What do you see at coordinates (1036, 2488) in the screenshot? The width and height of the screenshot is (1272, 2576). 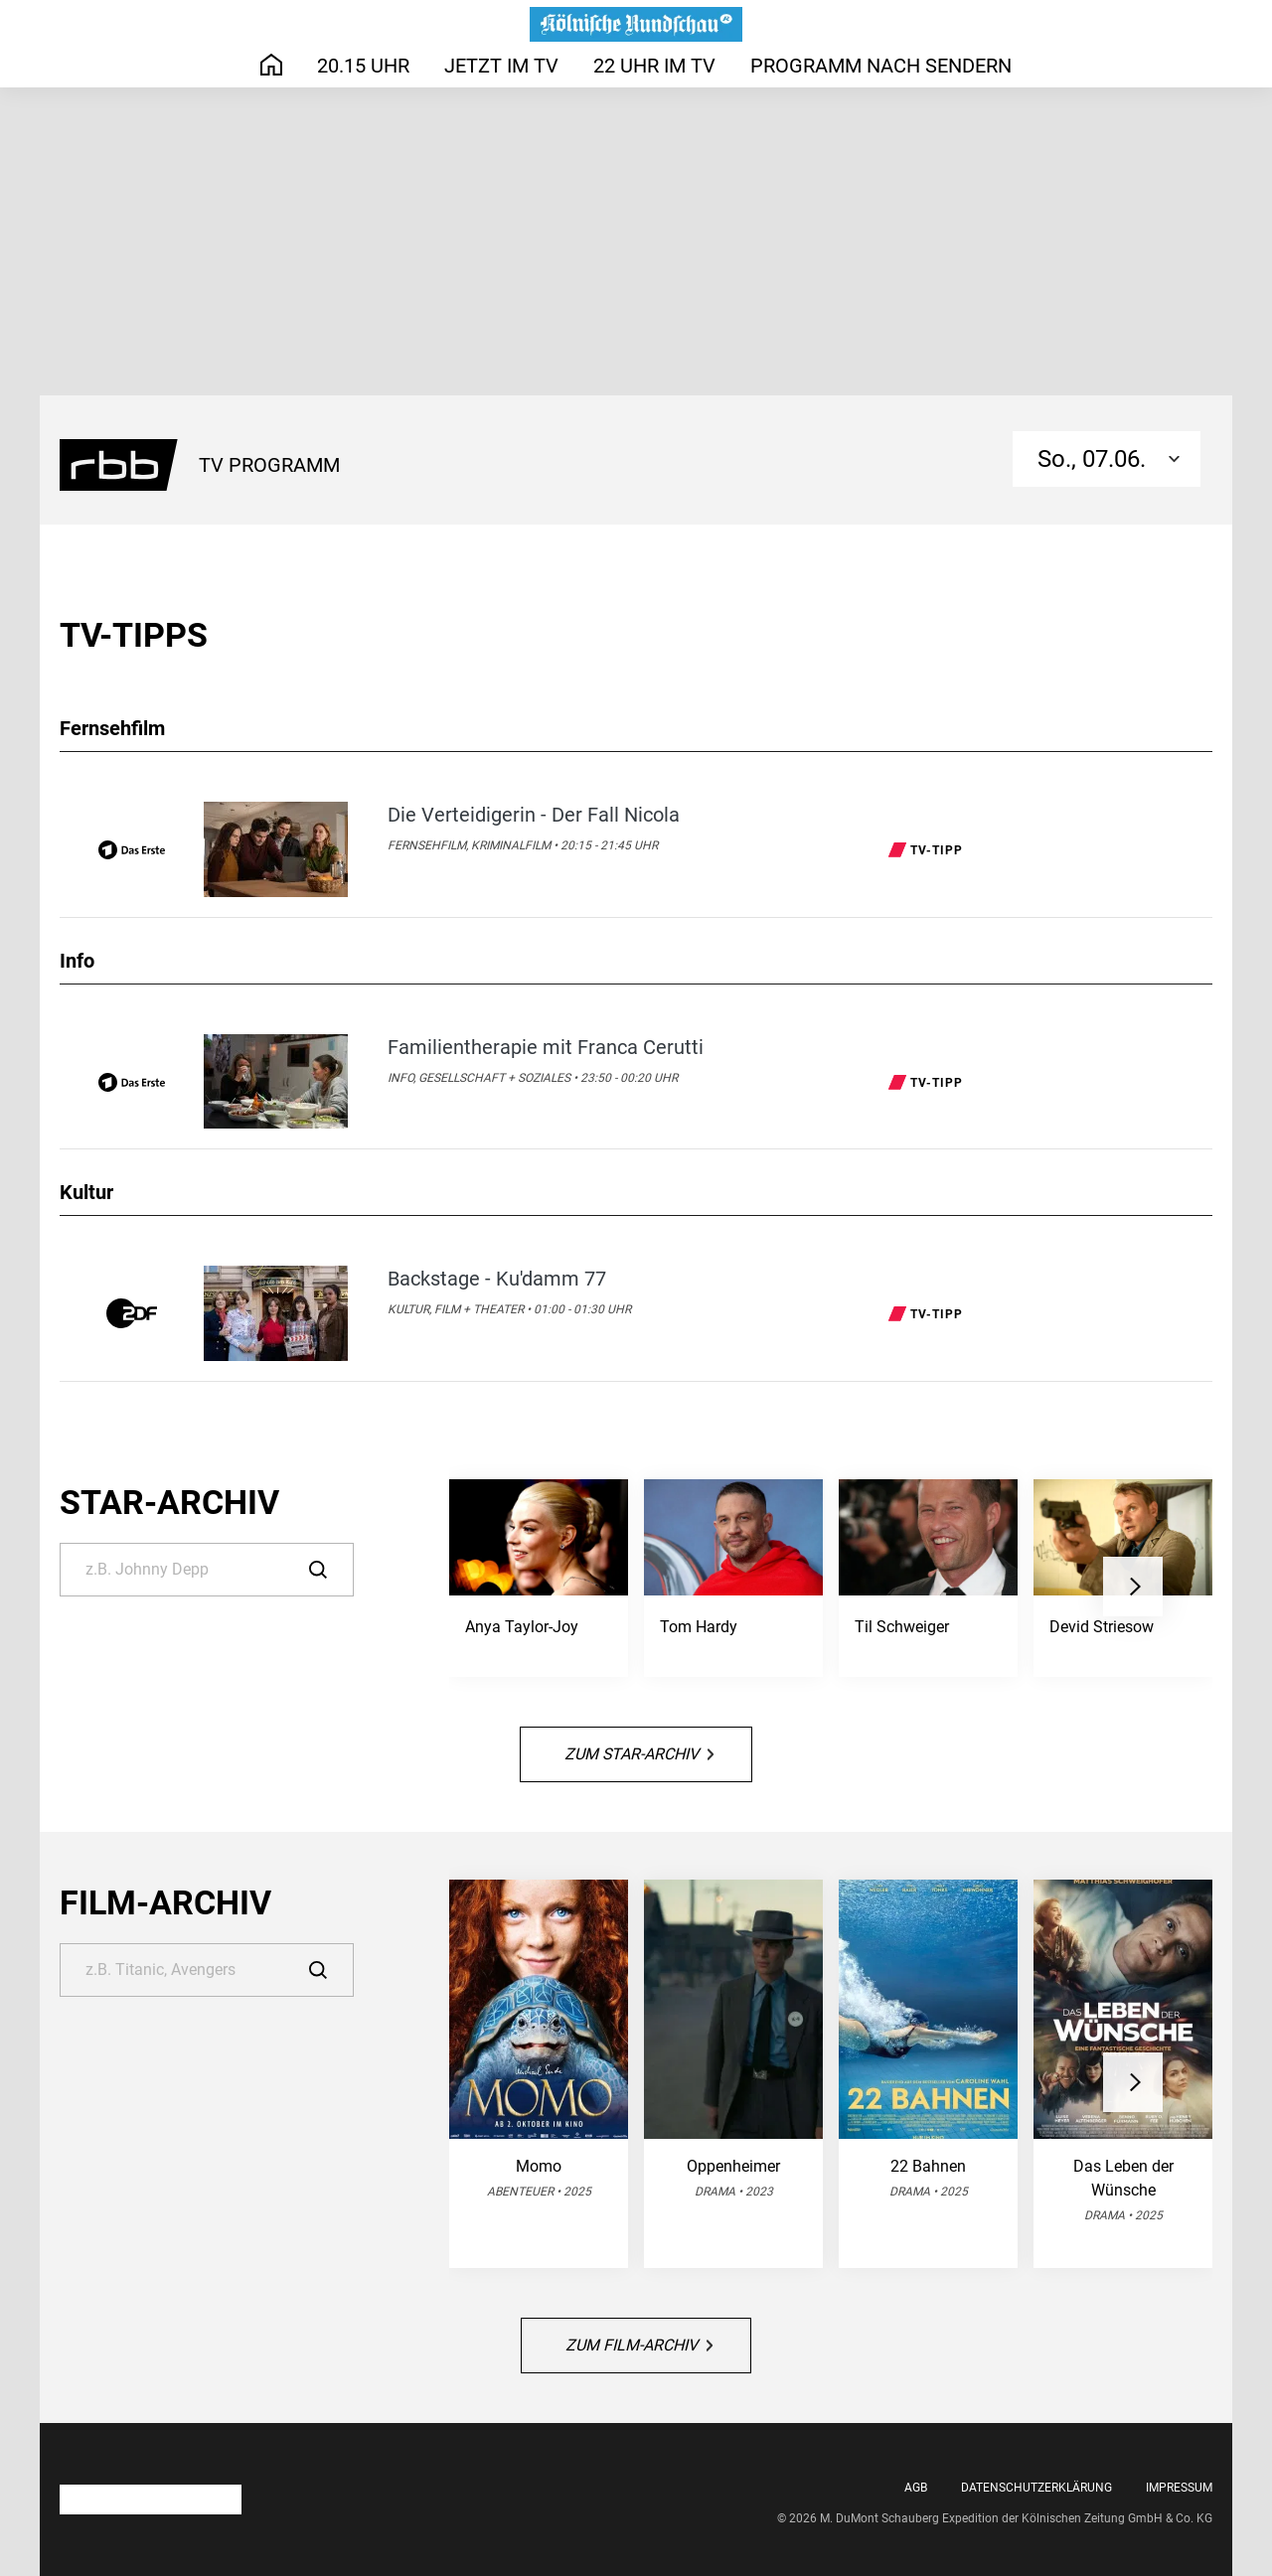 I see `Datenschutzerklärung` at bounding box center [1036, 2488].